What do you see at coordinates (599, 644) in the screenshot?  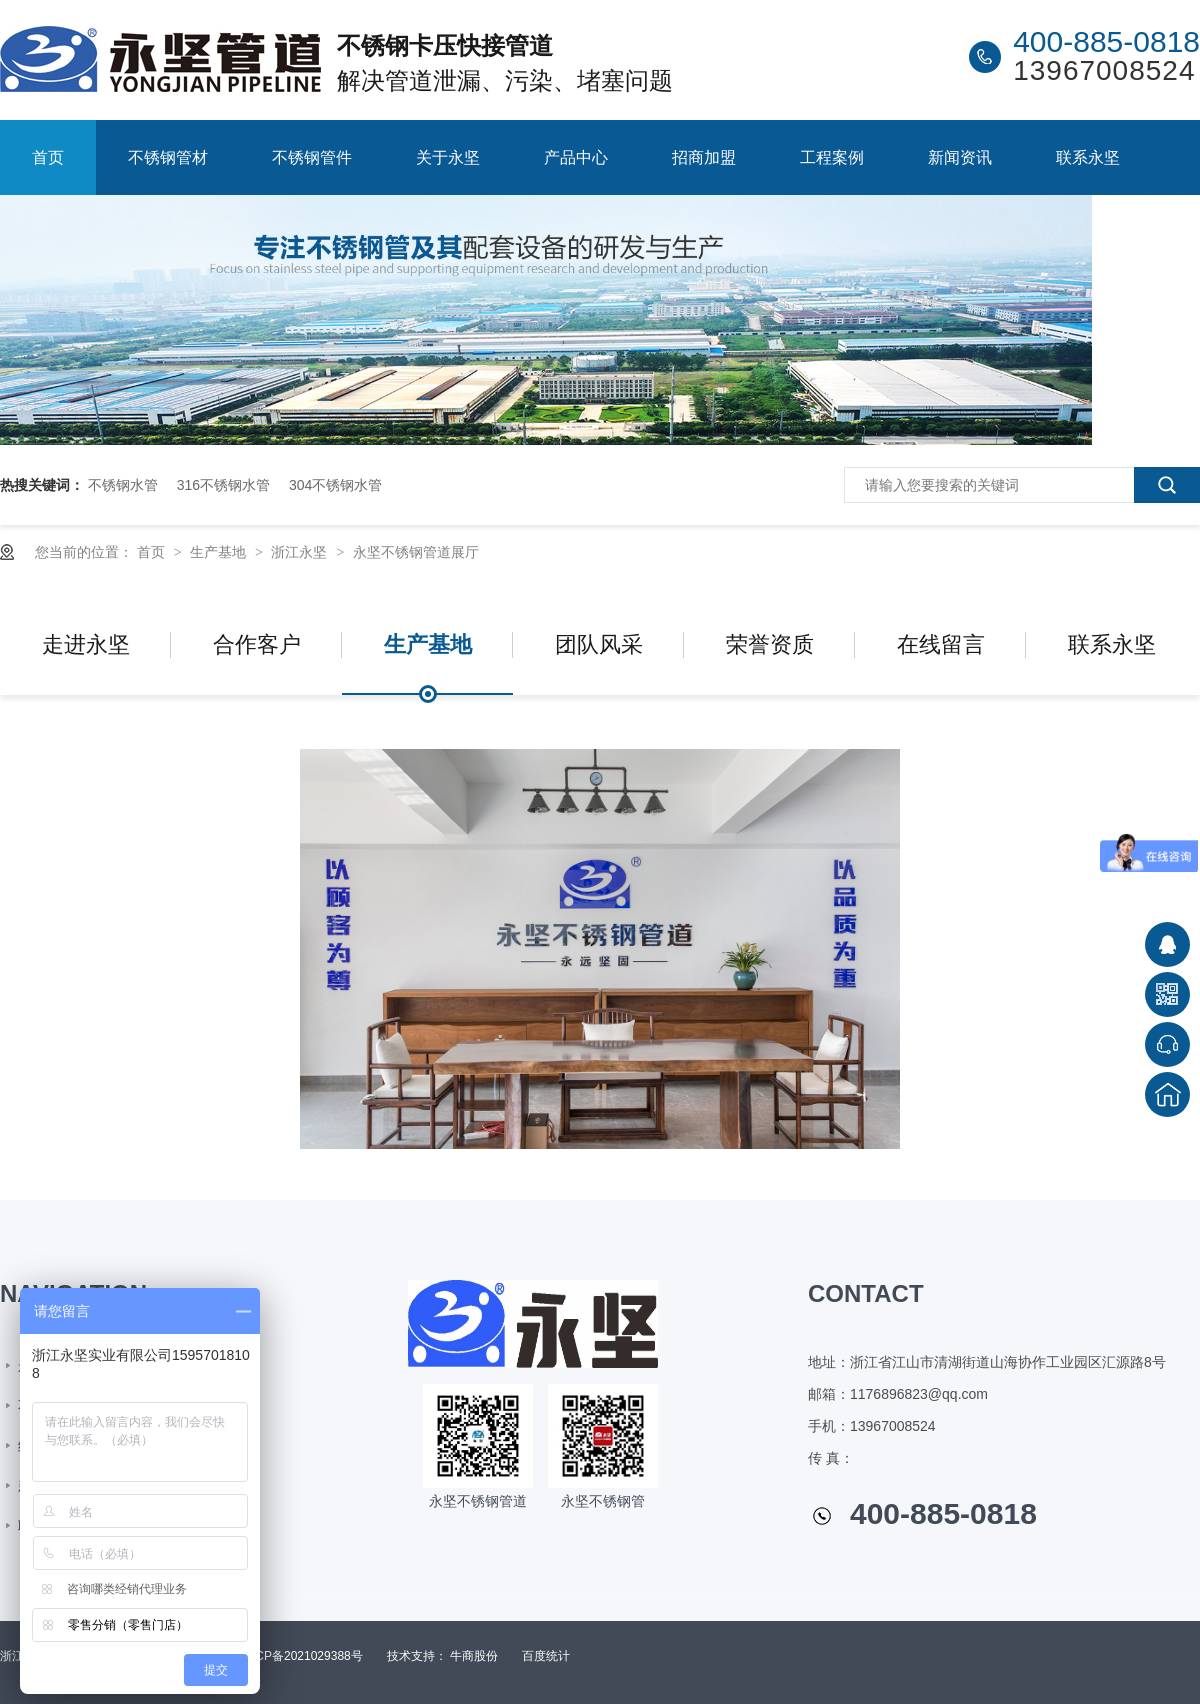 I see `团队风采` at bounding box center [599, 644].